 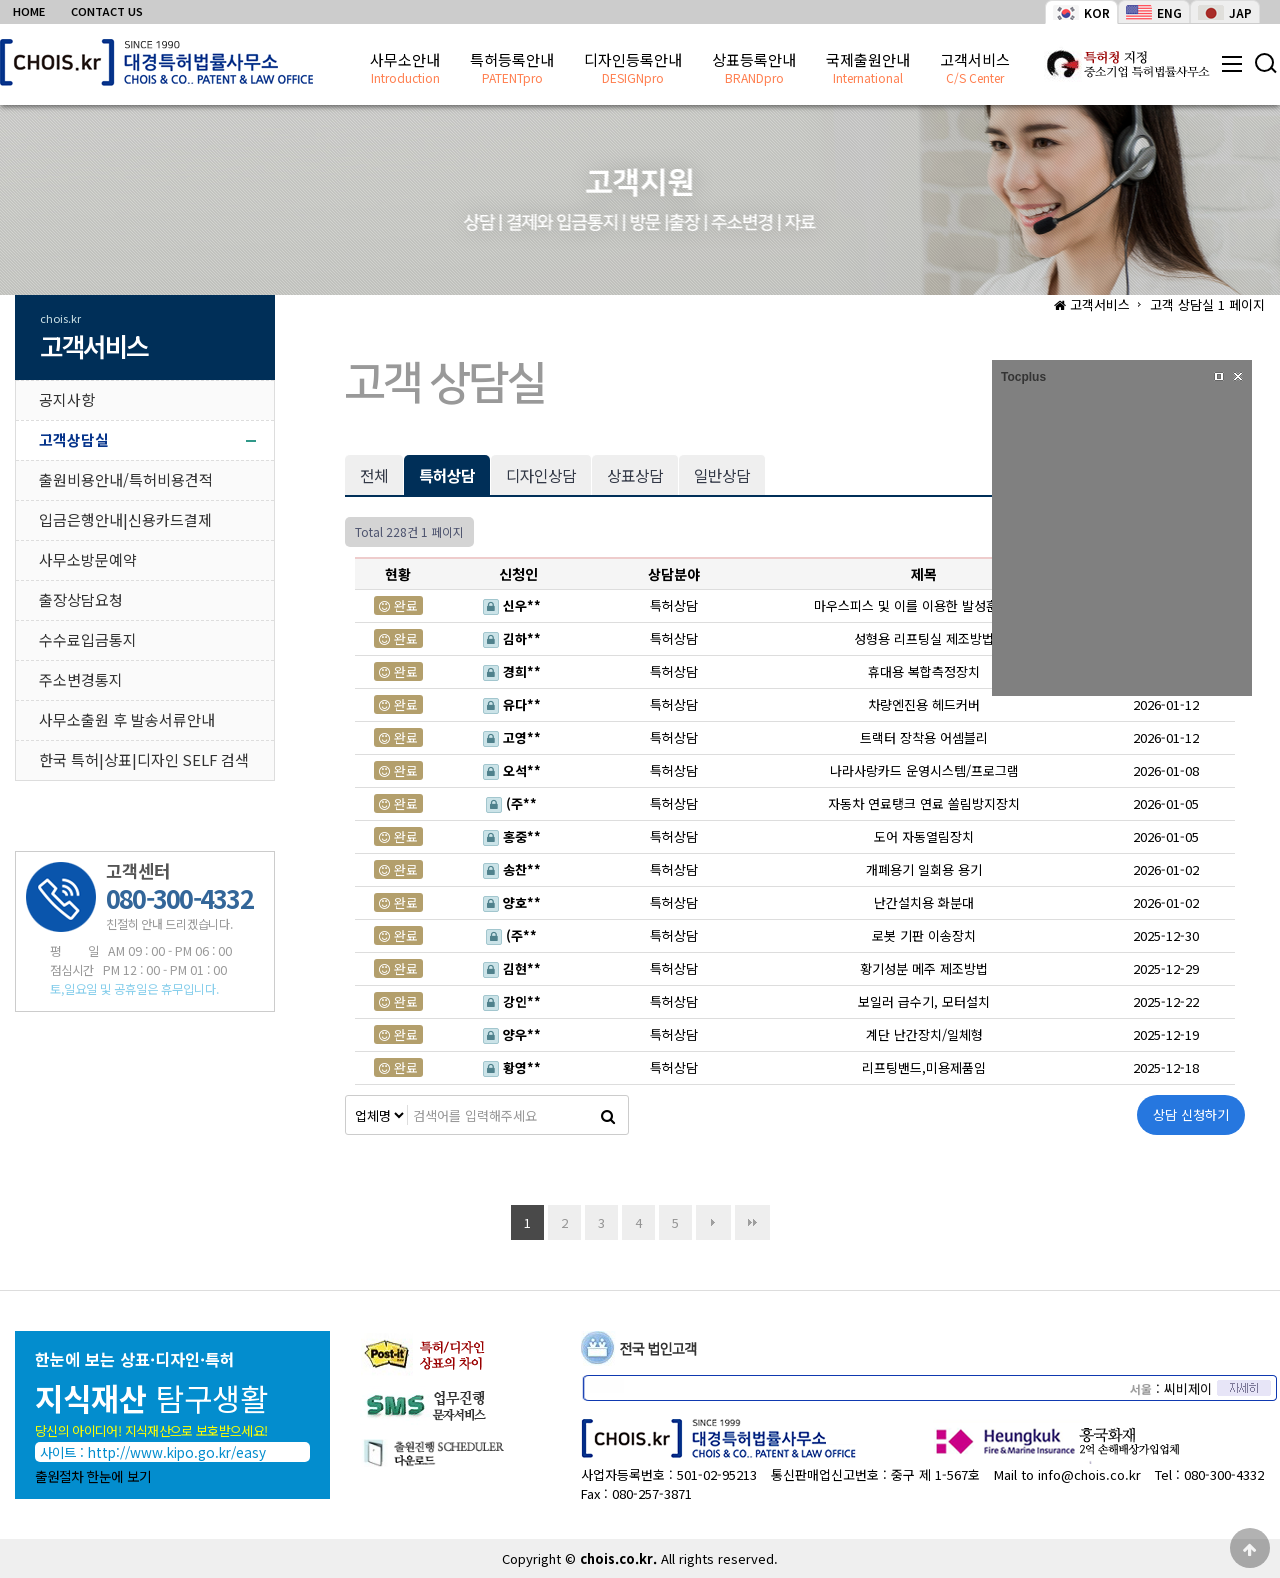 I want to click on 출원비용안내/특허비용견적, so click(x=126, y=479).